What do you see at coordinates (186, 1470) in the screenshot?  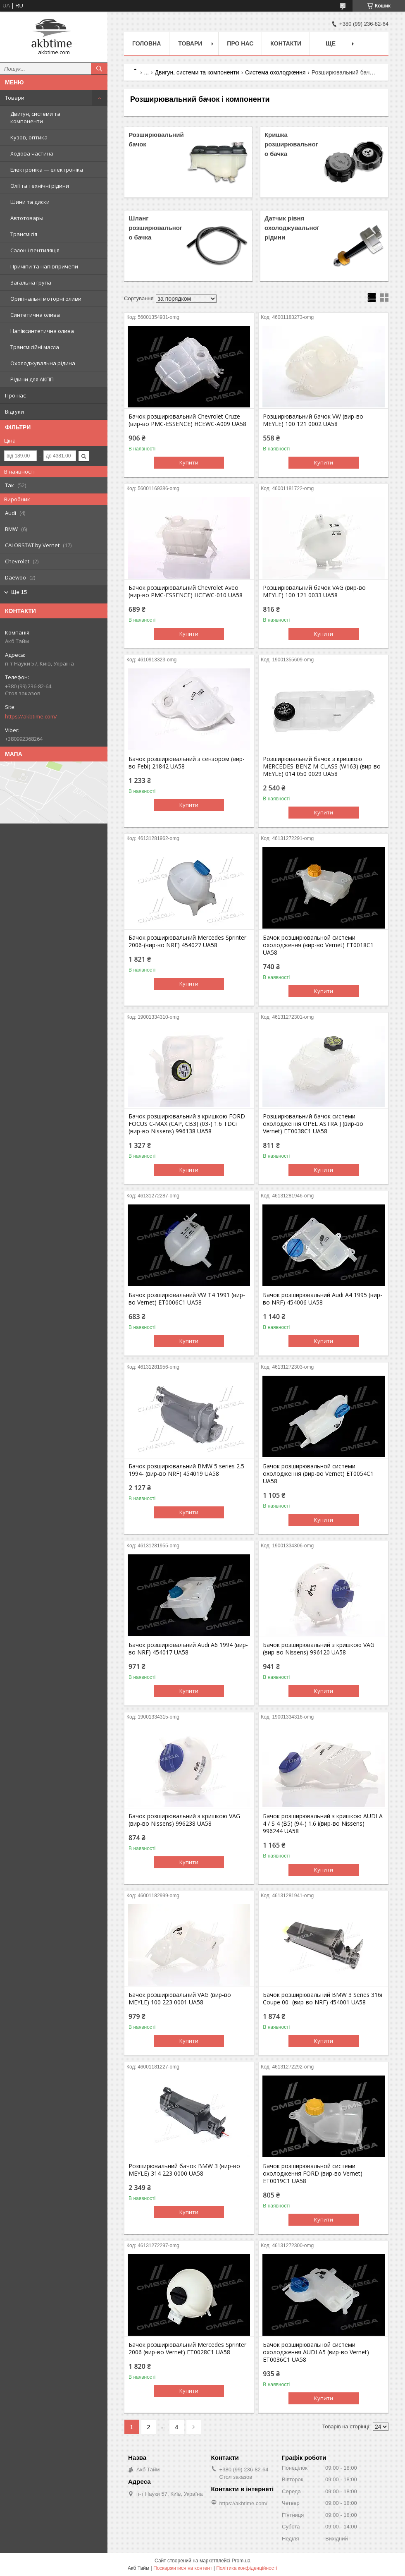 I see `Бачок розширювальний BMW 5 series 2.5 1994- (вир-во NRF) 454019 UA58` at bounding box center [186, 1470].